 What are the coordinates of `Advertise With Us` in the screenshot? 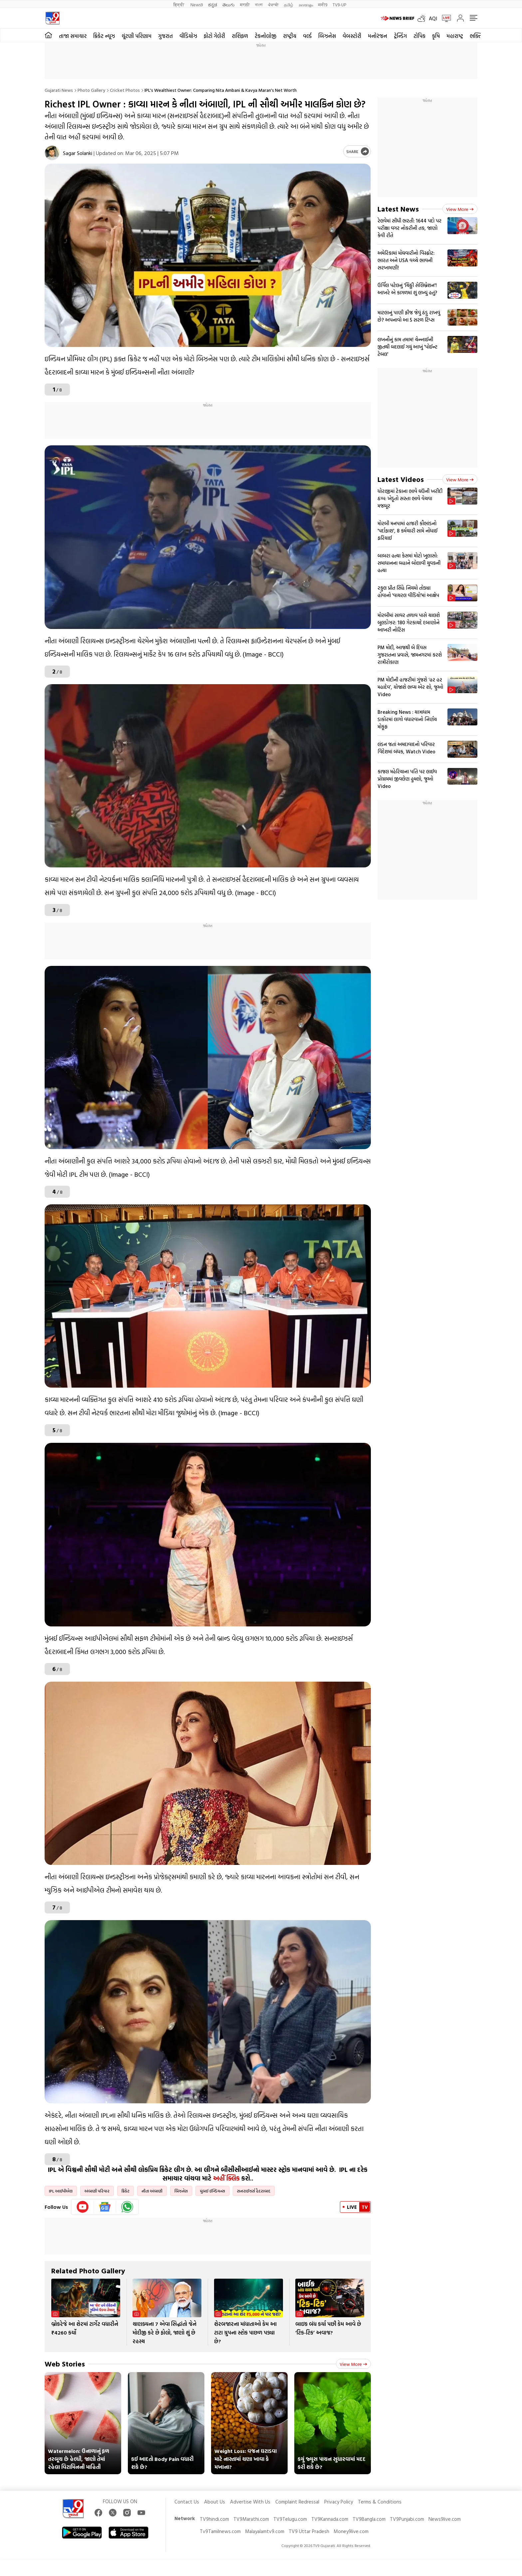 It's located at (250, 2501).